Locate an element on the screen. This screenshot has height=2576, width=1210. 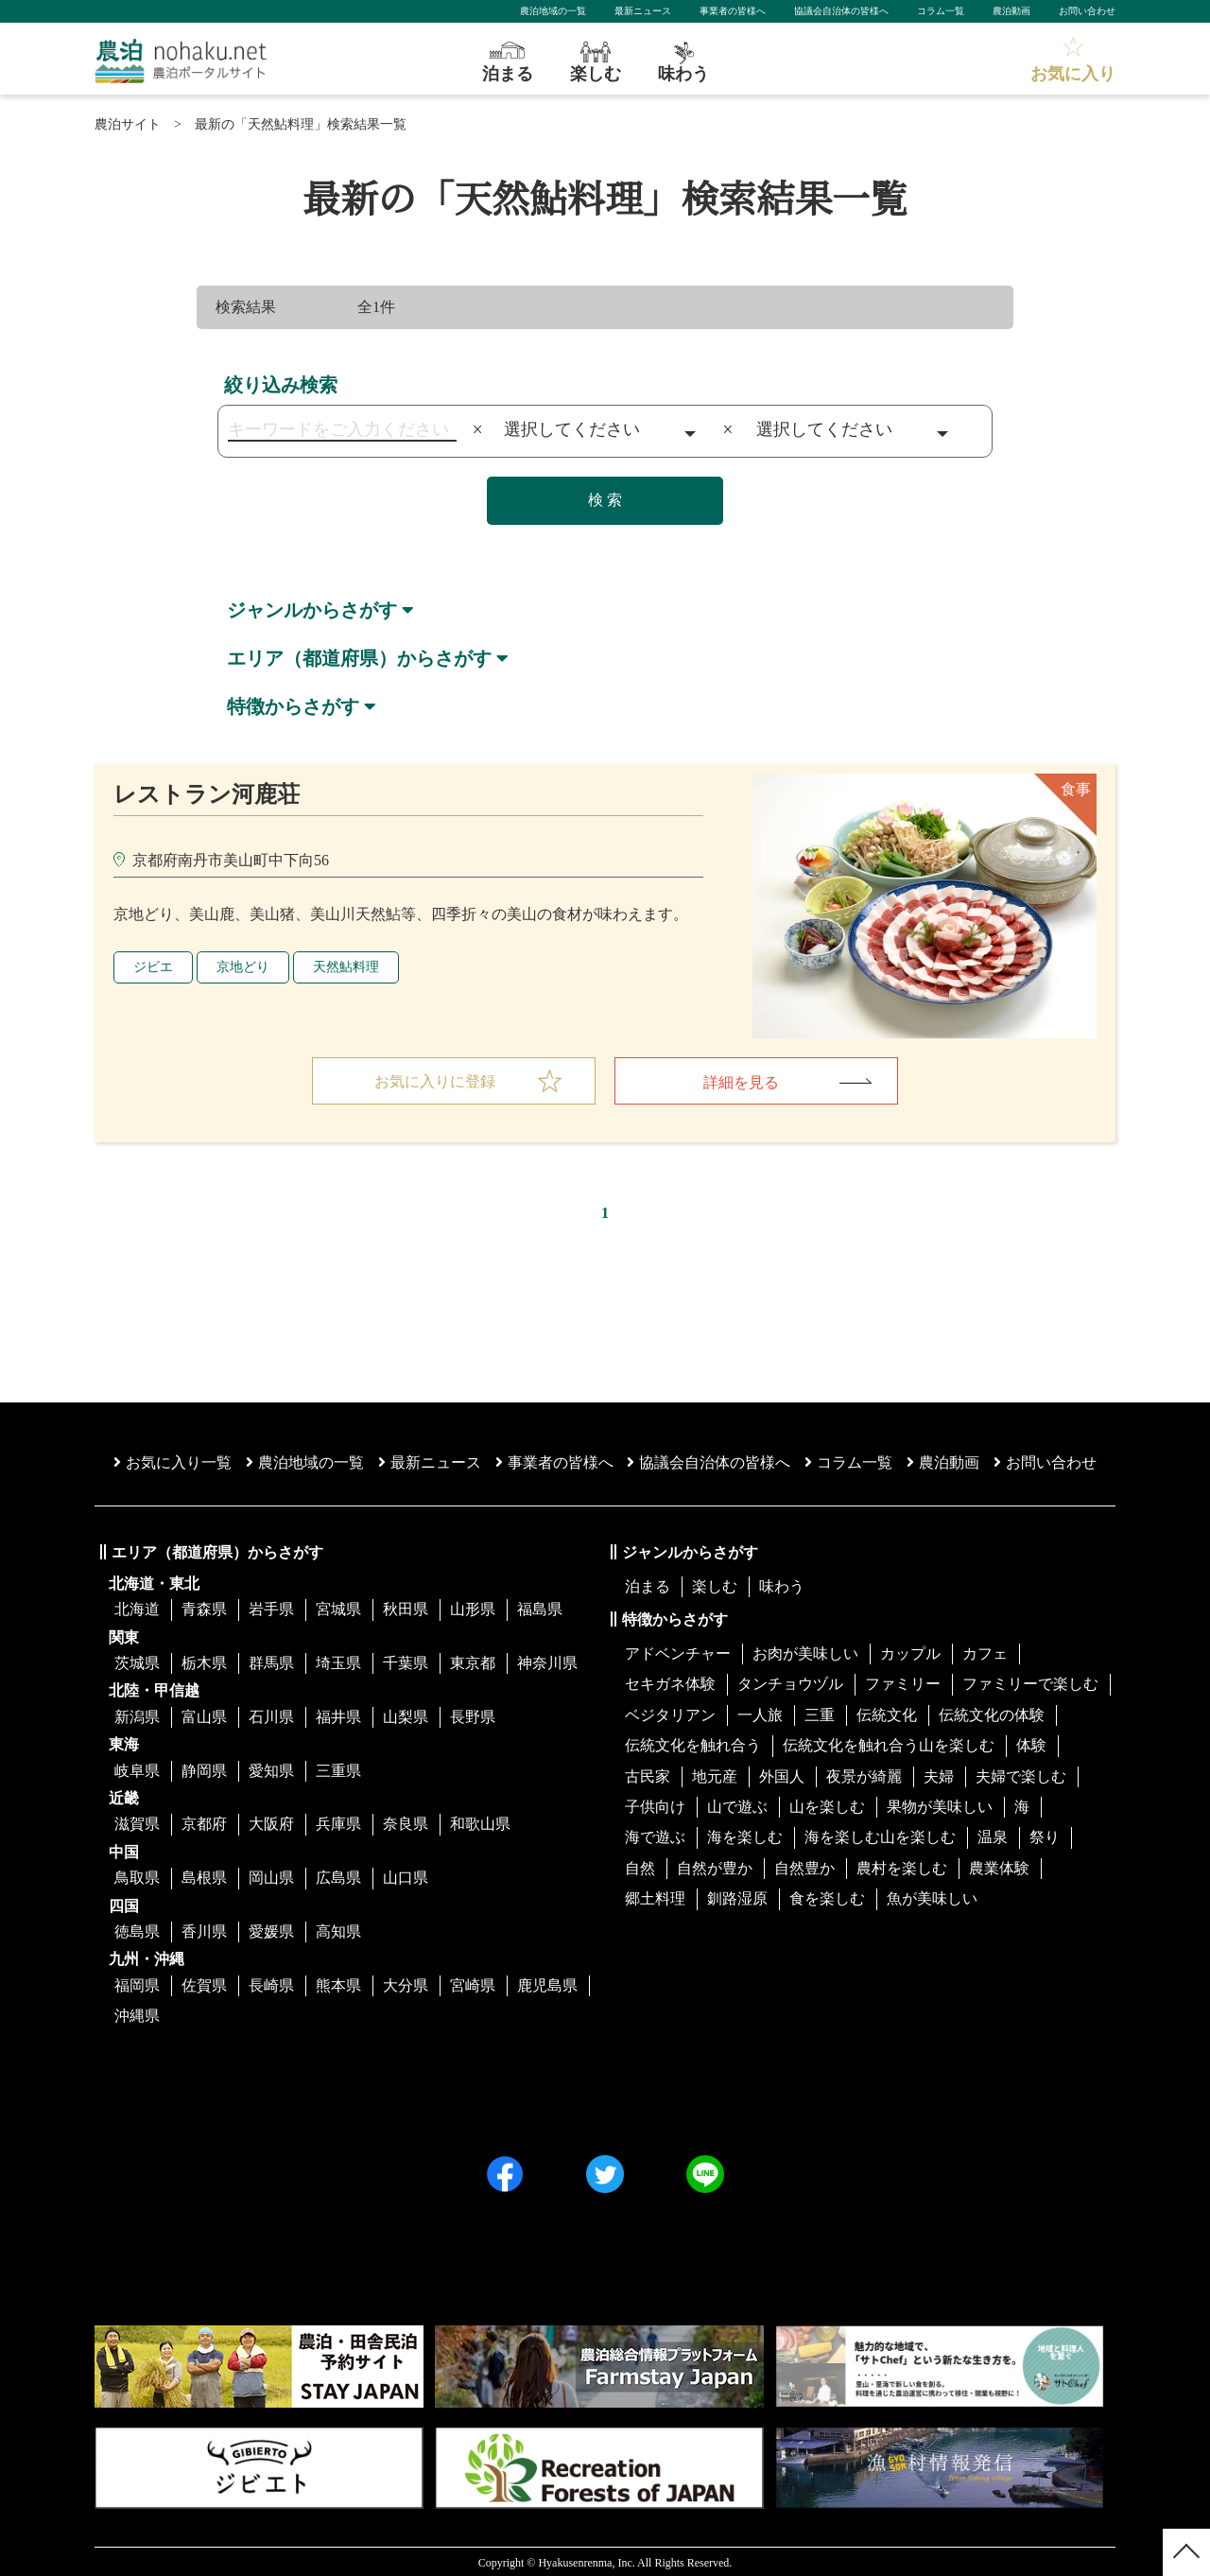
詳細を見る is located at coordinates (741, 1079).